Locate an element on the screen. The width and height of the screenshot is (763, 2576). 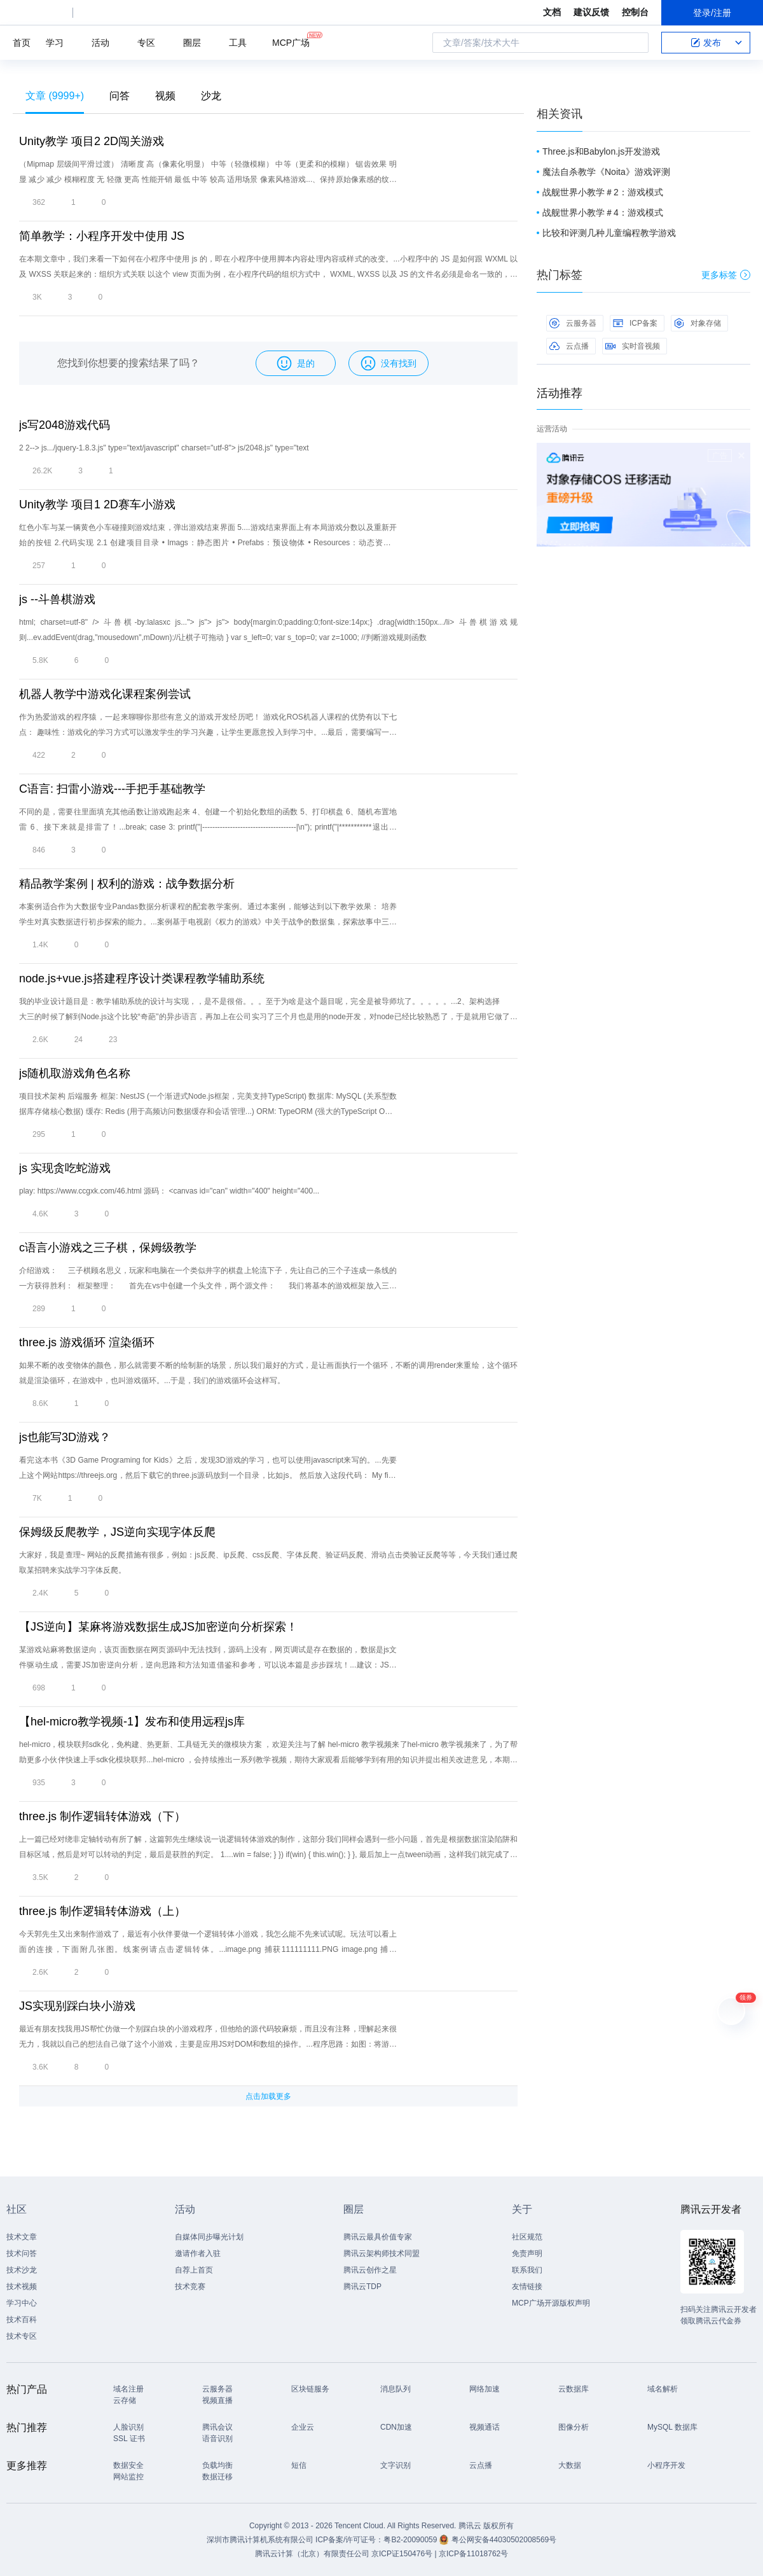
技术文章 is located at coordinates (21, 2236).